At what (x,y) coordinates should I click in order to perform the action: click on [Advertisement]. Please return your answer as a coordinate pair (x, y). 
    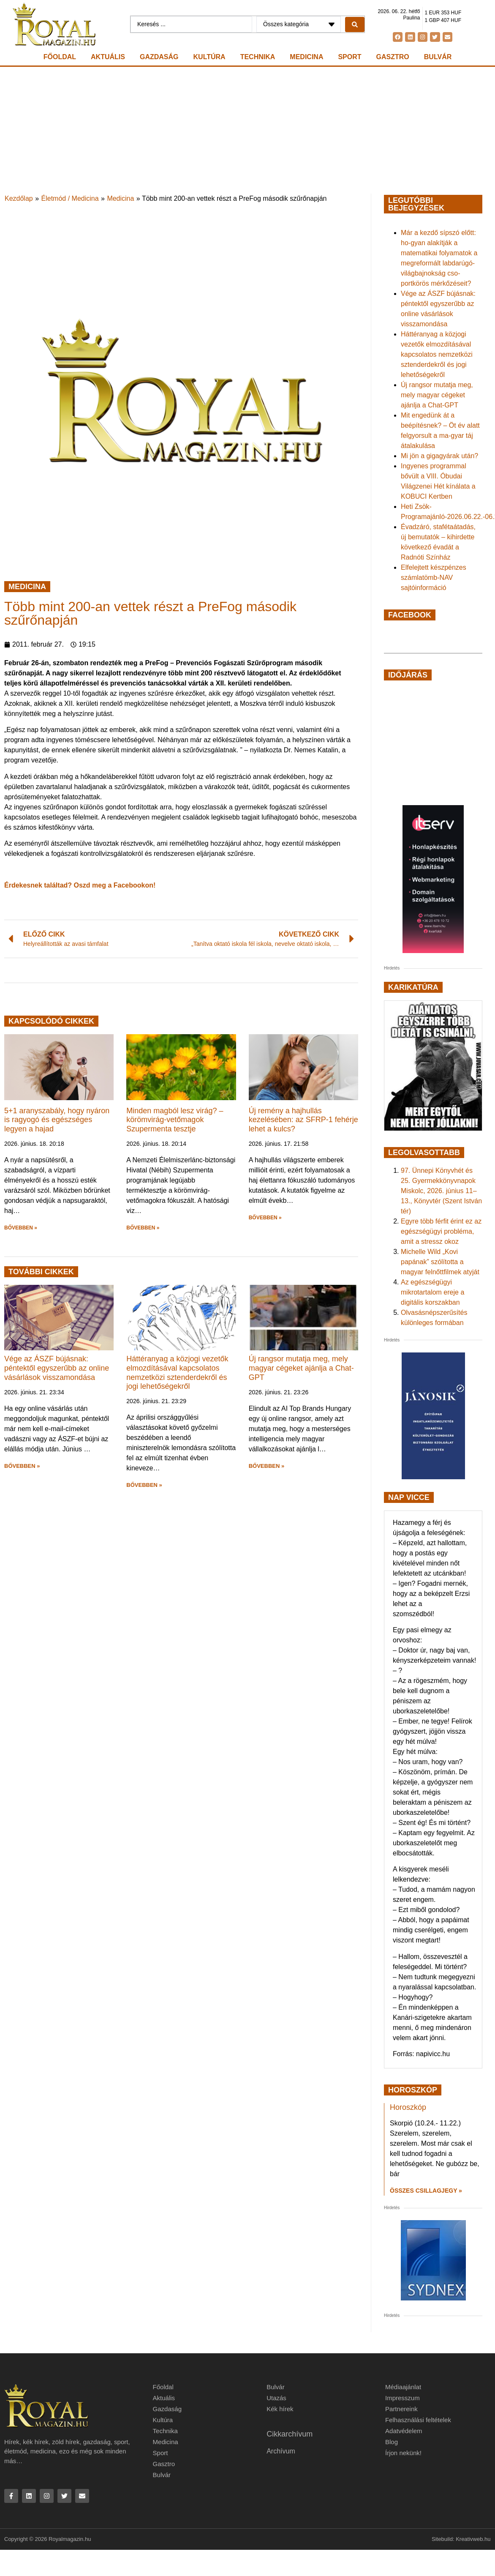
    Looking at the image, I should click on (247, 130).